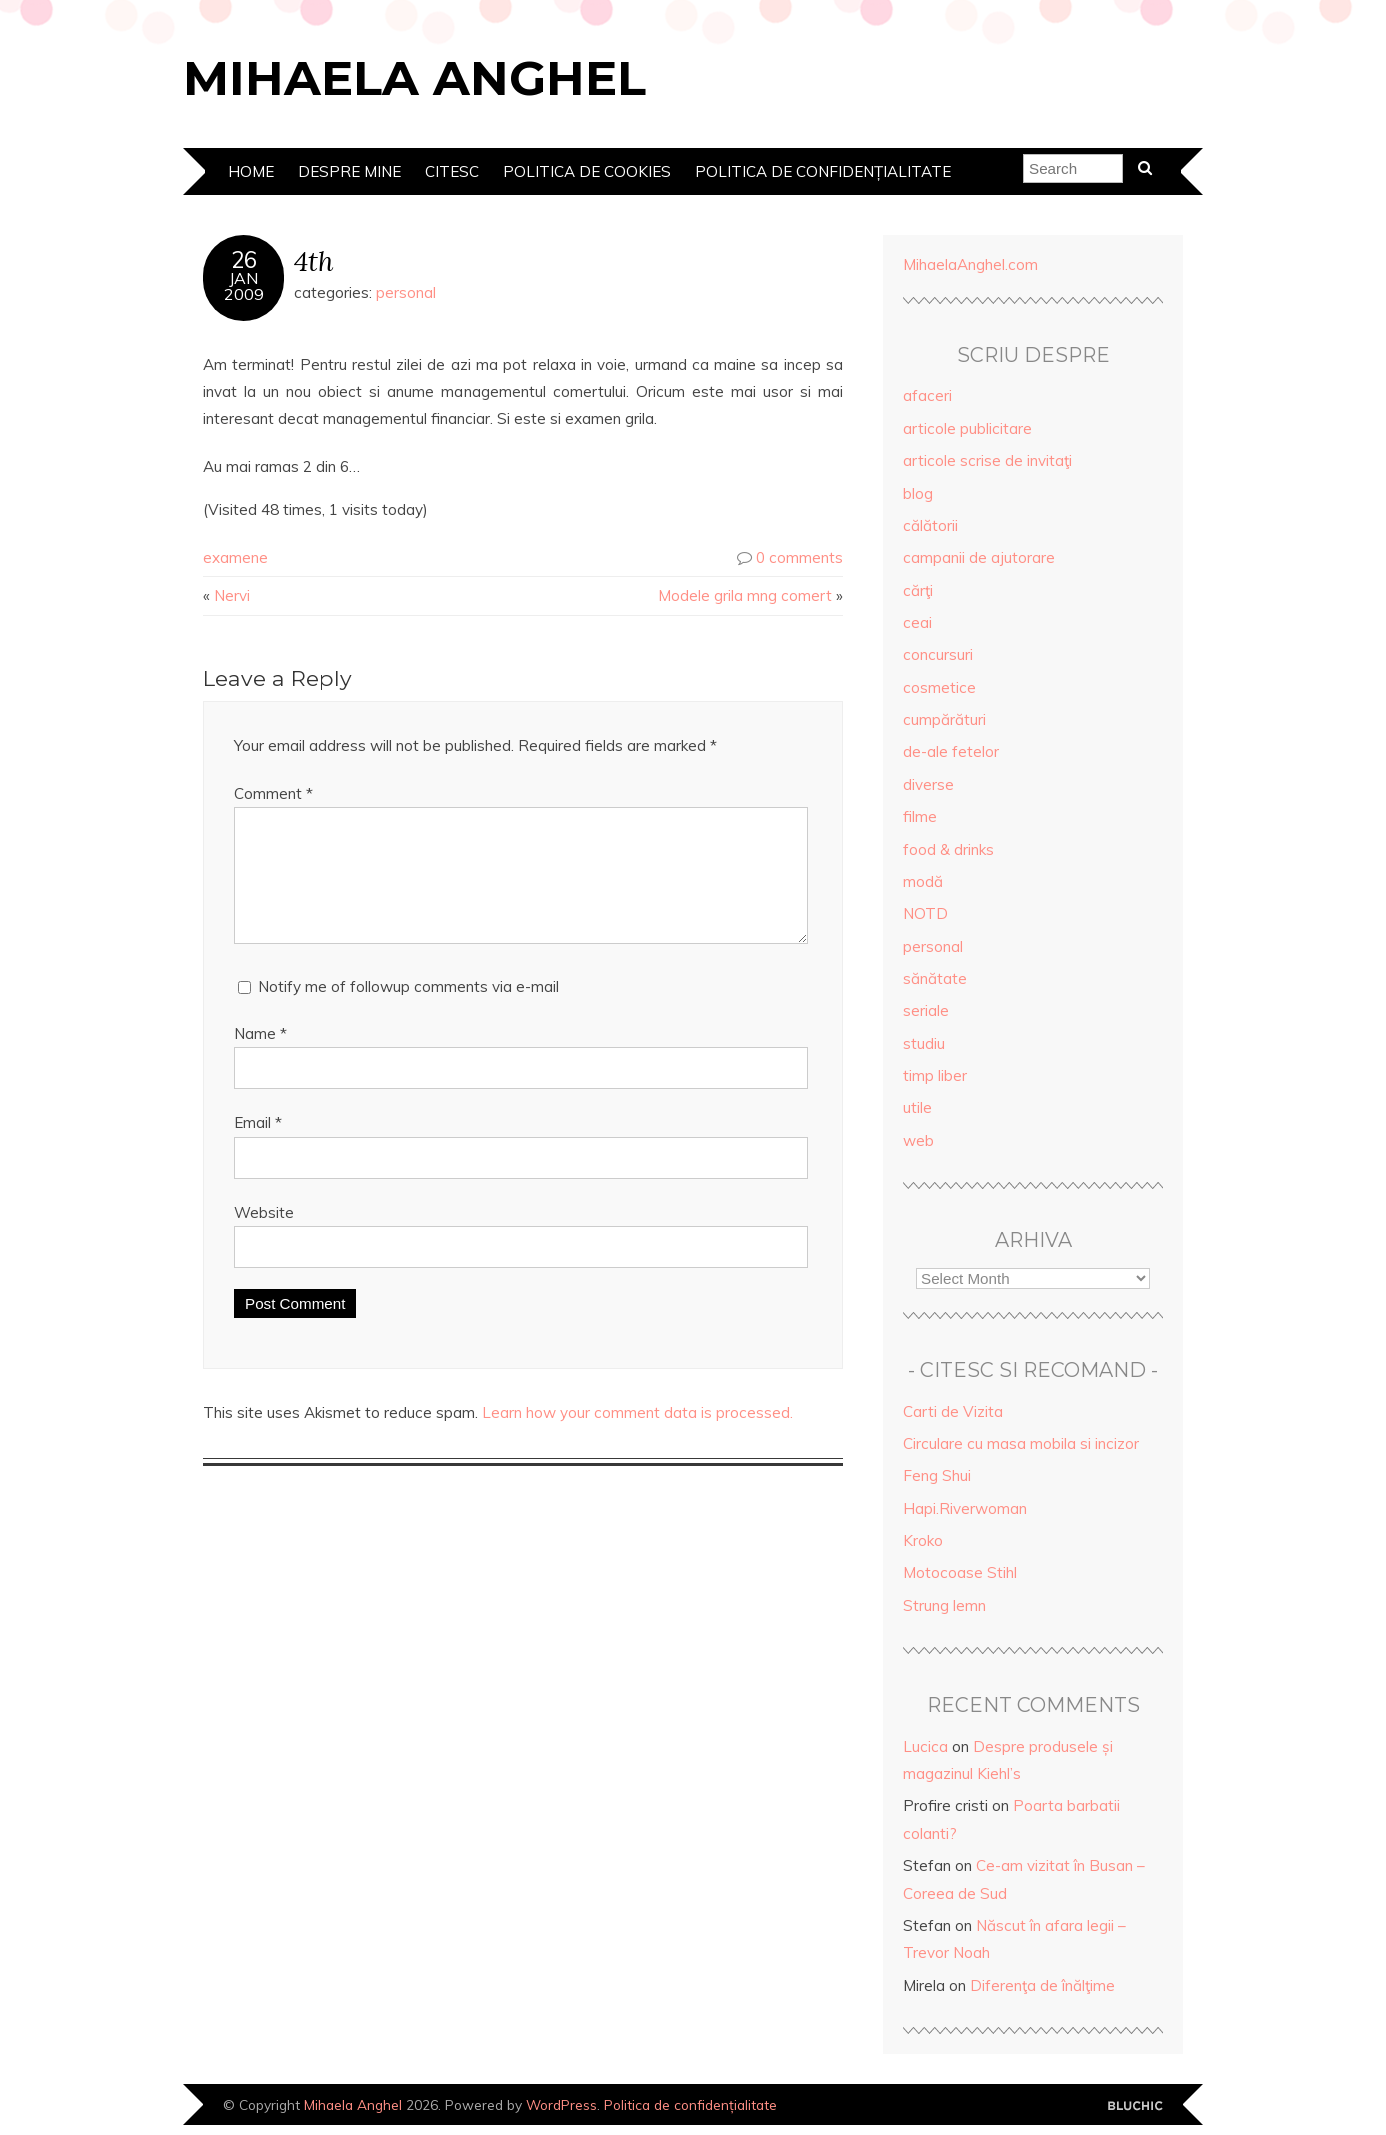 The image size is (1386, 2135). What do you see at coordinates (408, 1010) in the screenshot?
I see `Notify me of followup comments via e-mail` at bounding box center [408, 1010].